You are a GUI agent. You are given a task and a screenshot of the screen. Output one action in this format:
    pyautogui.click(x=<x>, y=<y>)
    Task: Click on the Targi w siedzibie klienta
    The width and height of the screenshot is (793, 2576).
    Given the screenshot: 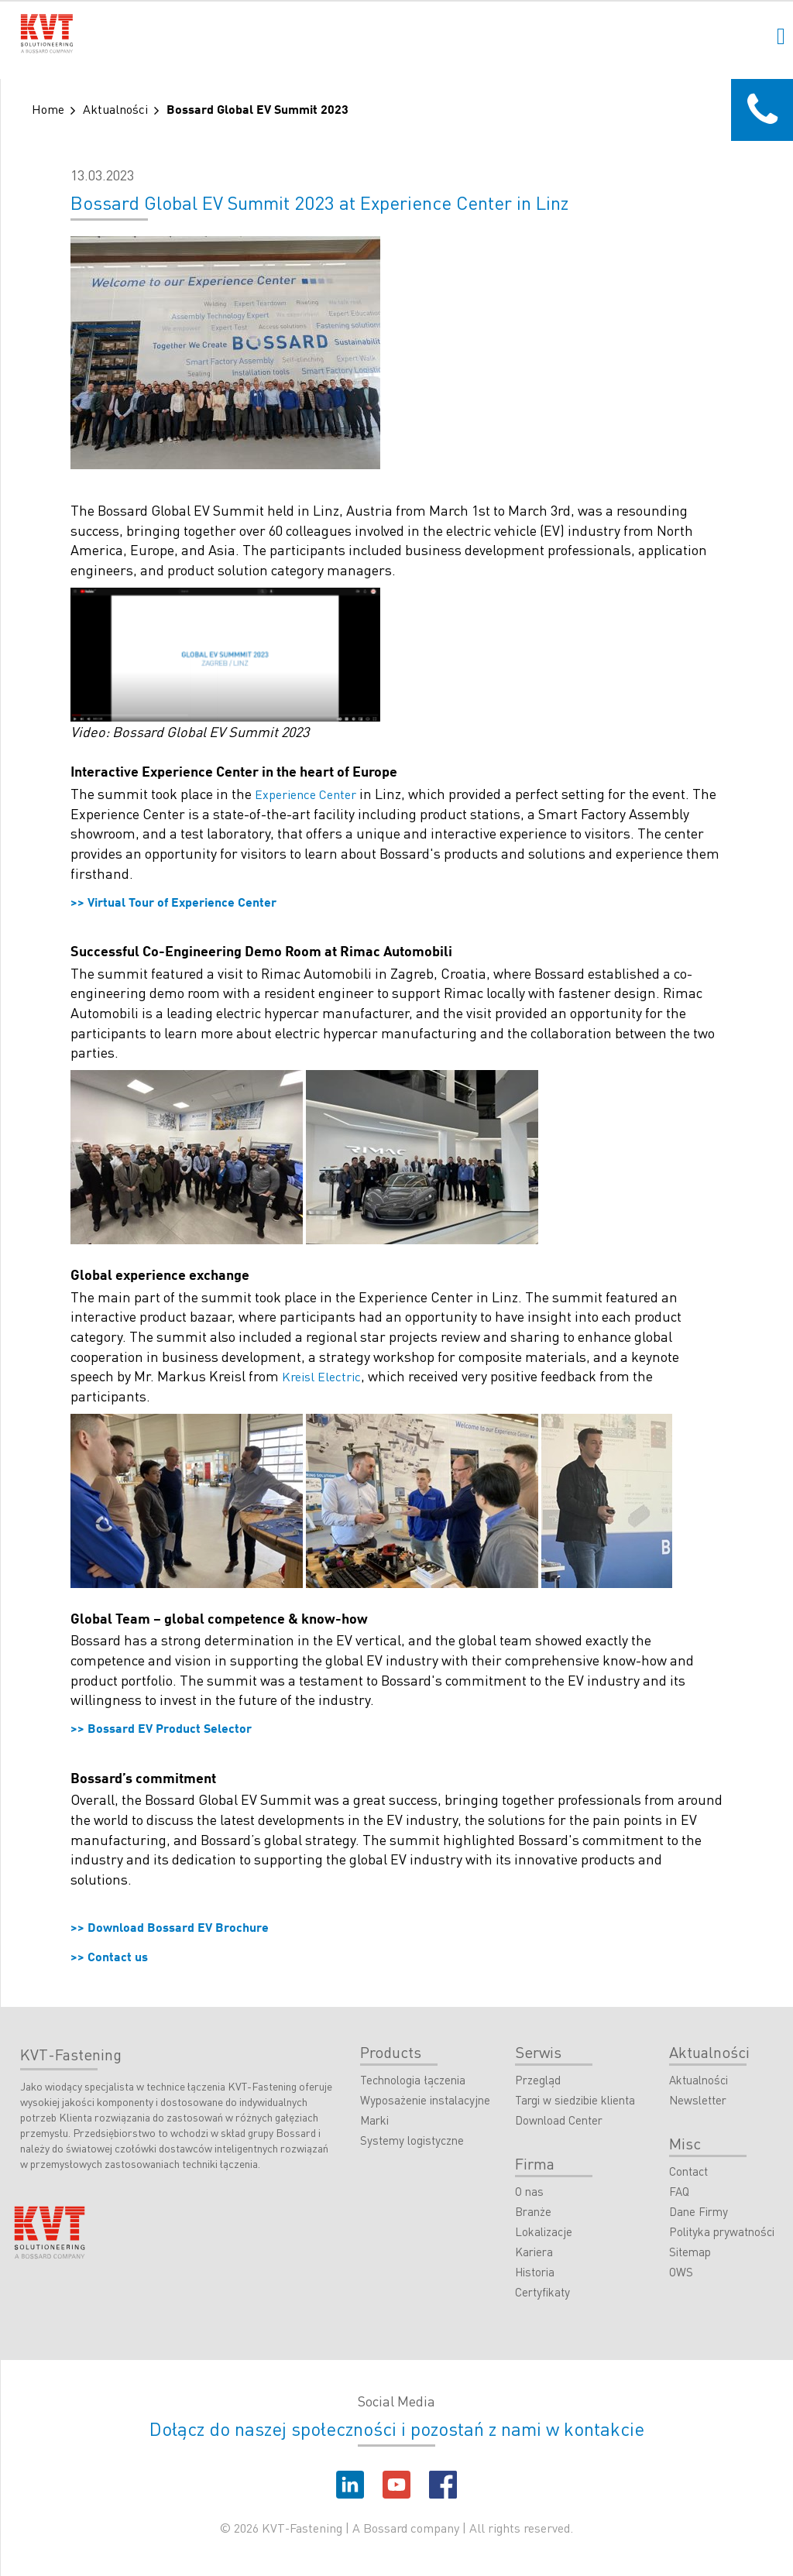 What is the action you would take?
    pyautogui.click(x=575, y=2101)
    